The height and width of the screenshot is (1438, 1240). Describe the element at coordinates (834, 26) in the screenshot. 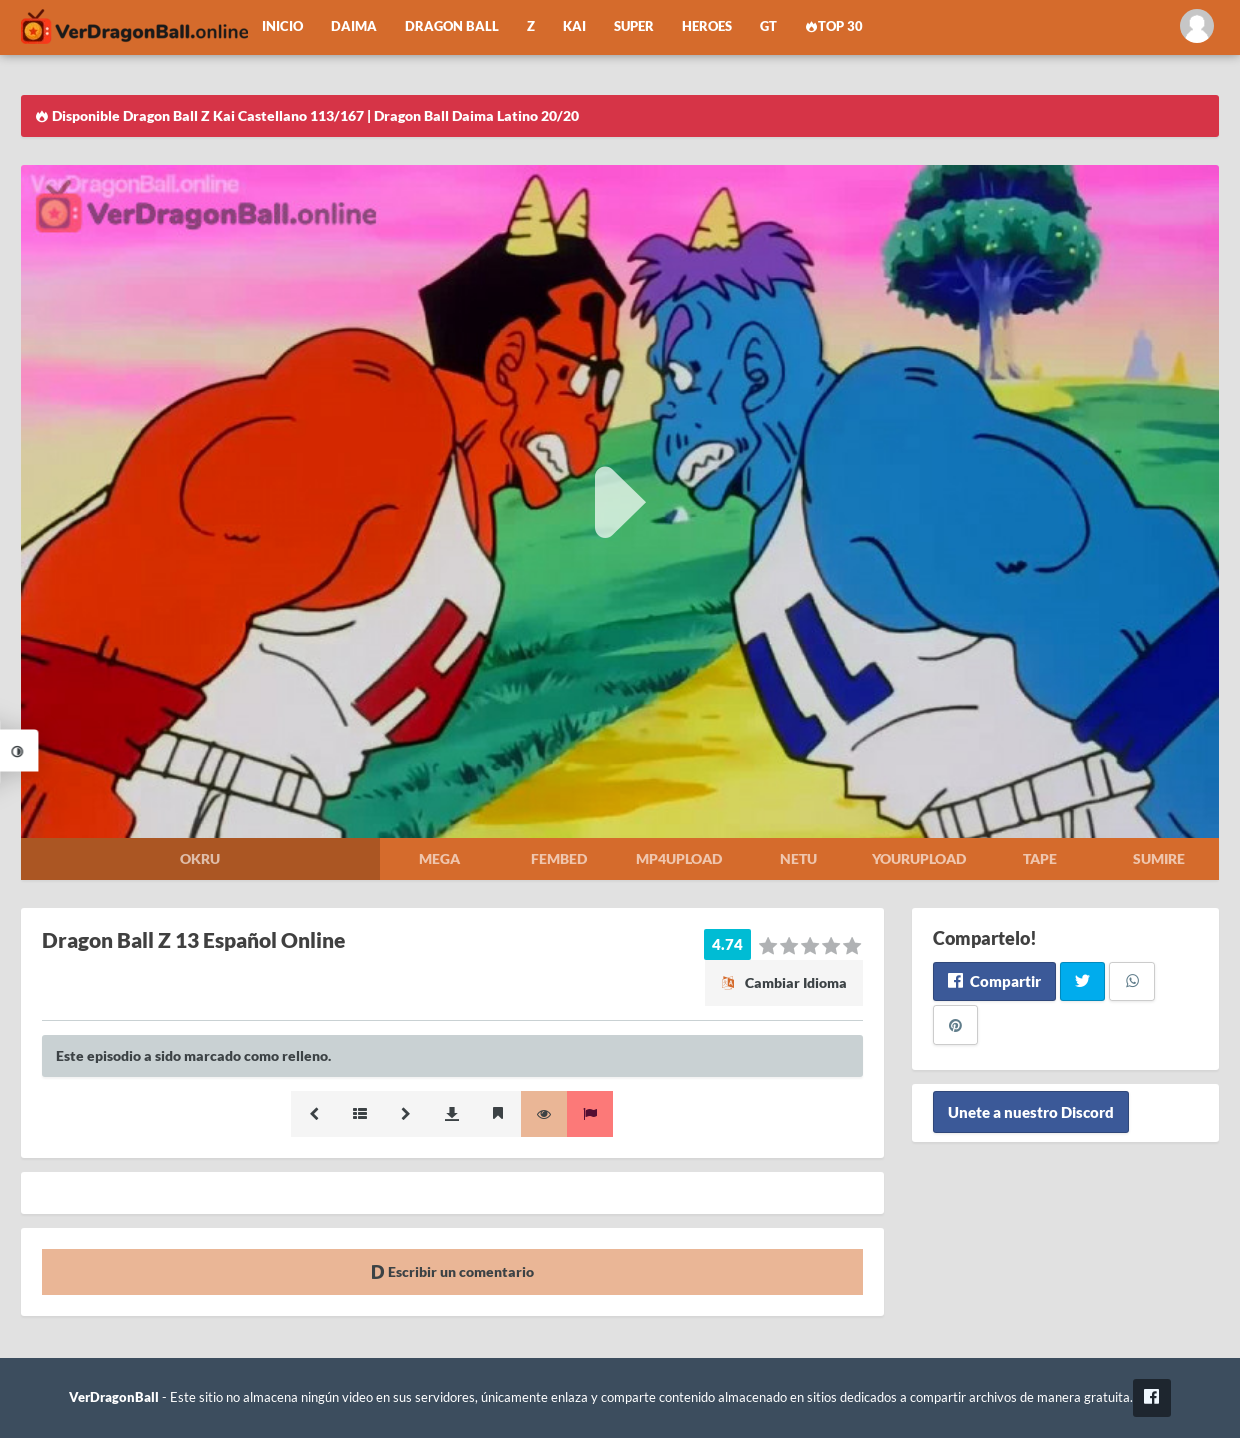

I see `Top 30` at that location.